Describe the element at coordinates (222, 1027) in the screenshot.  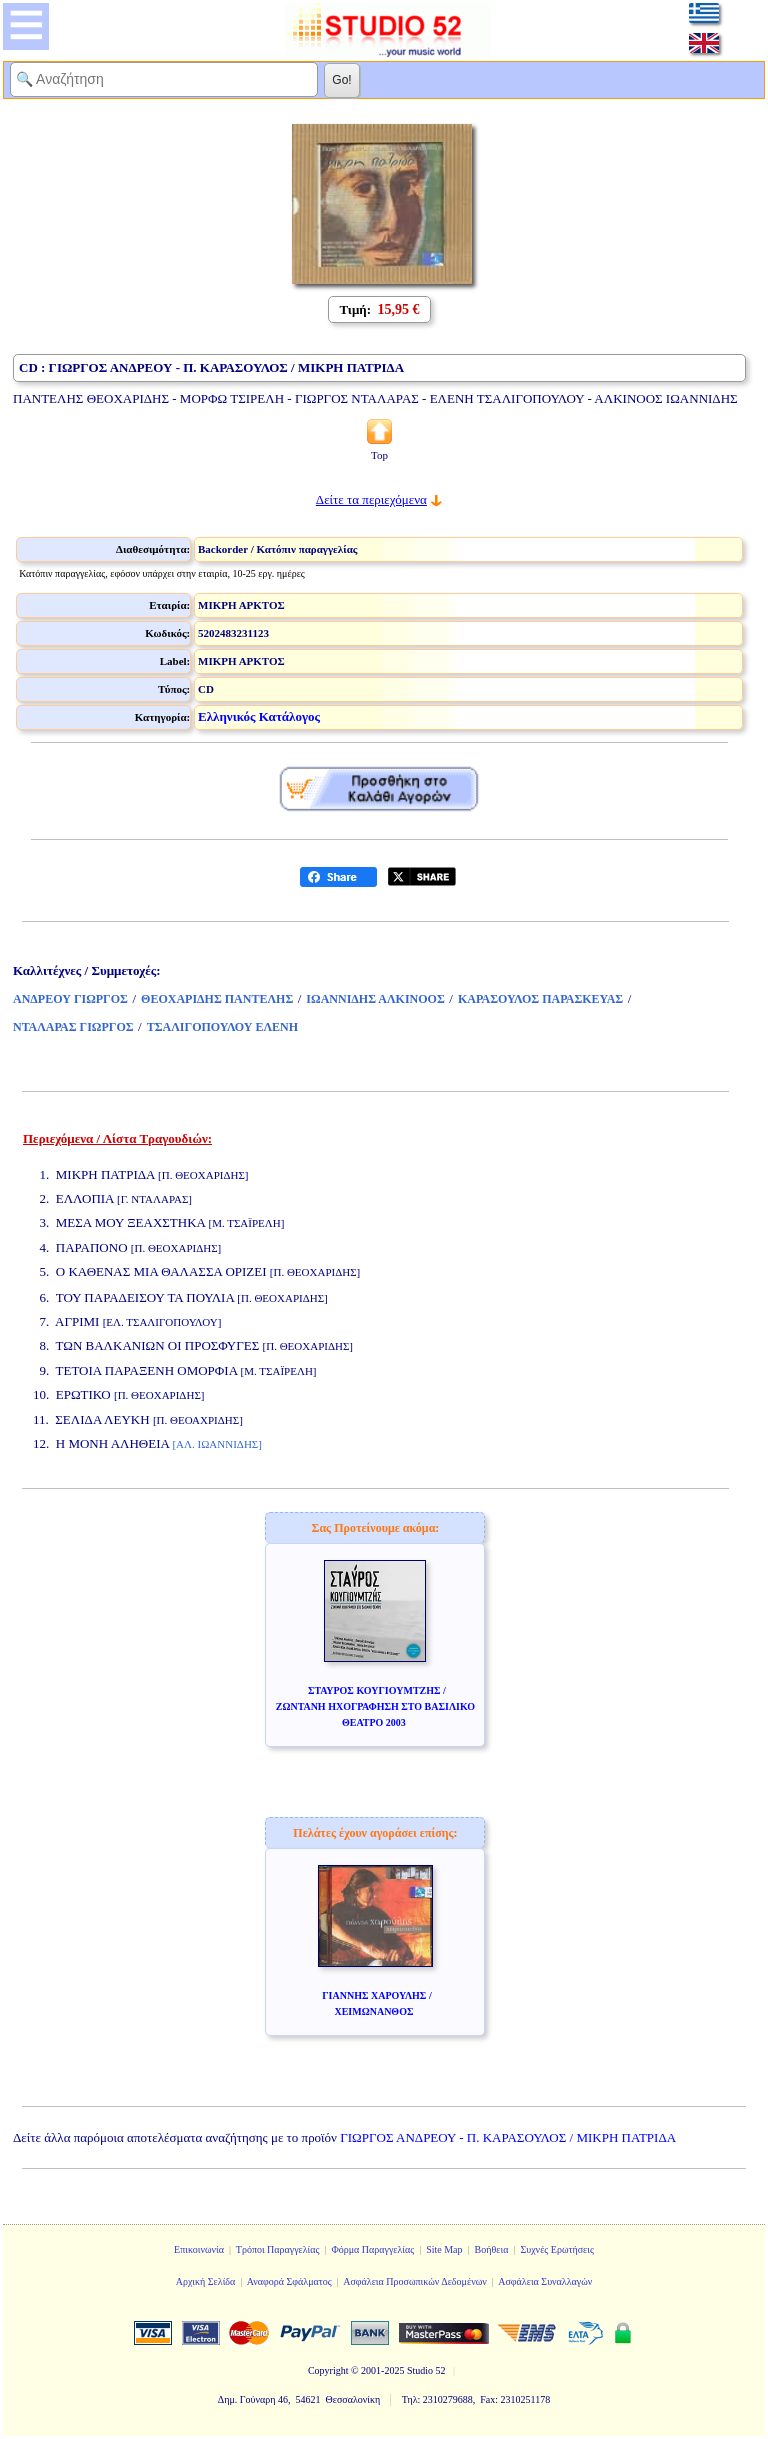
I see `ΤΣΑΛΙΓΟΠΟΥΛΟΥ ΕΛΕΝΗ` at that location.